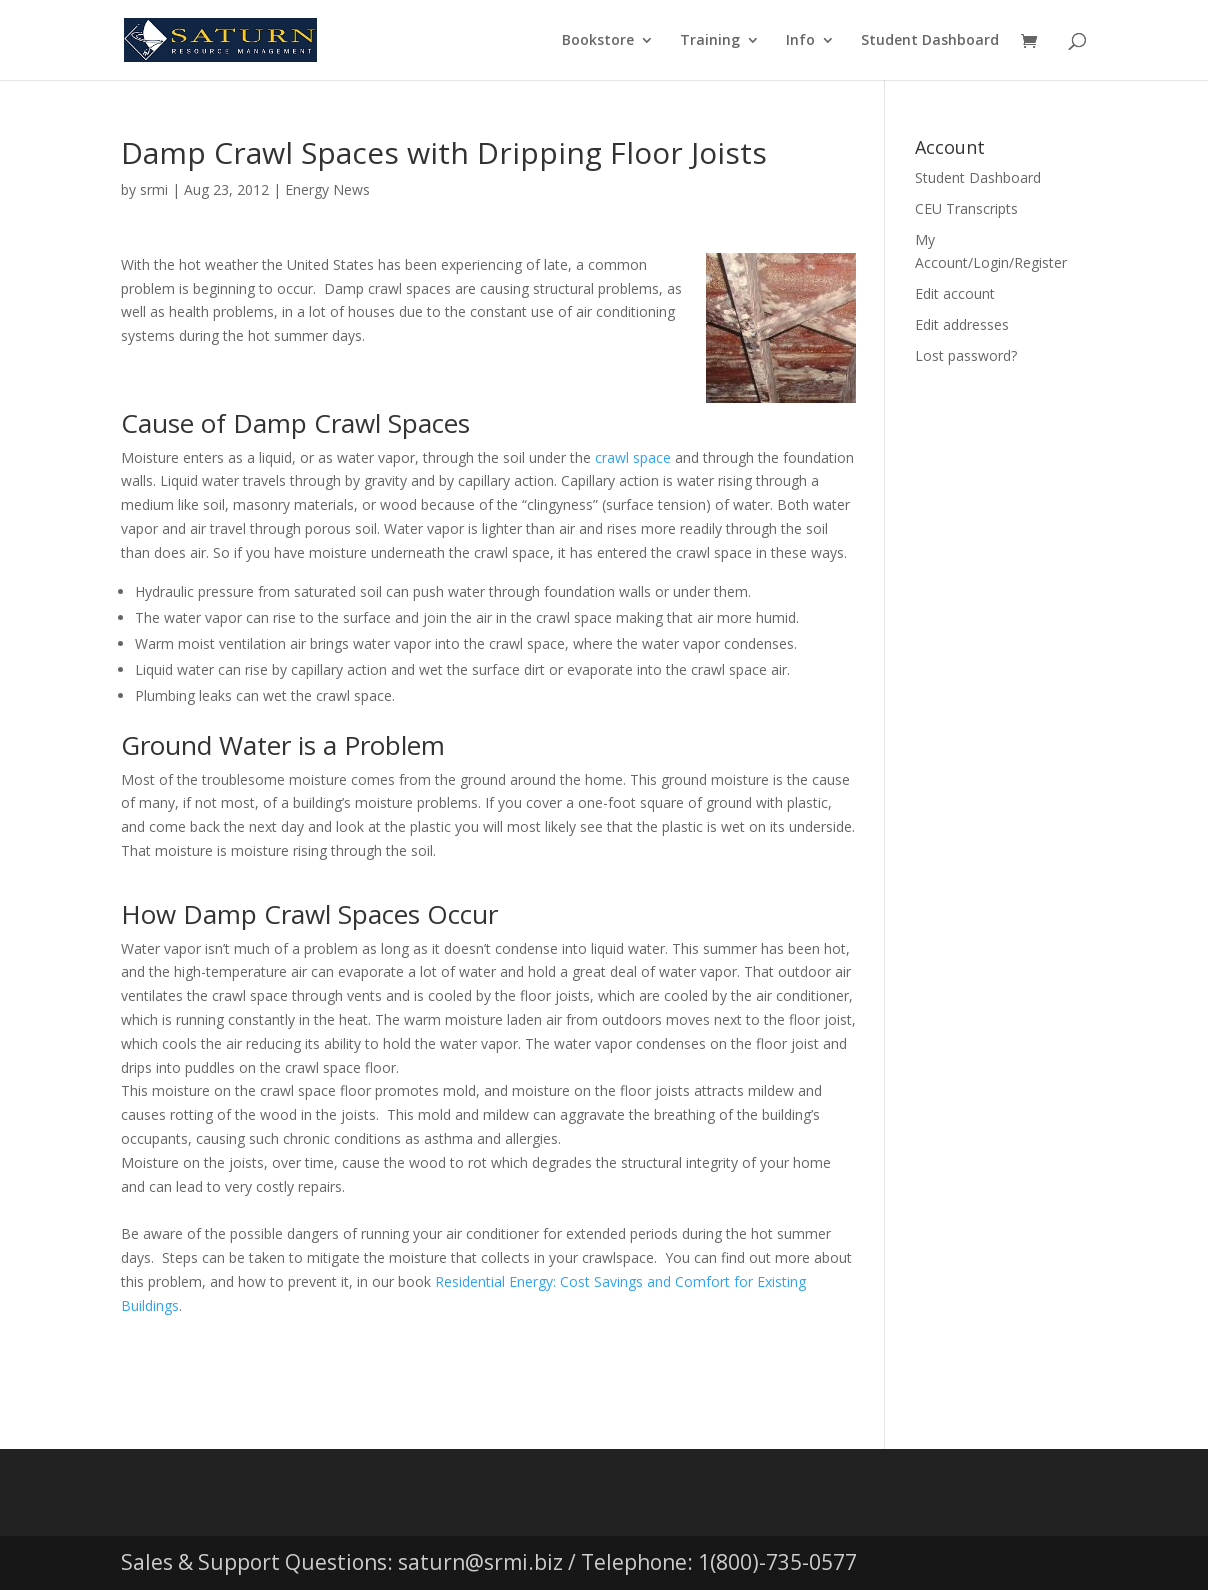 The width and height of the screenshot is (1208, 1590). Describe the element at coordinates (955, 293) in the screenshot. I see `Edit account` at that location.